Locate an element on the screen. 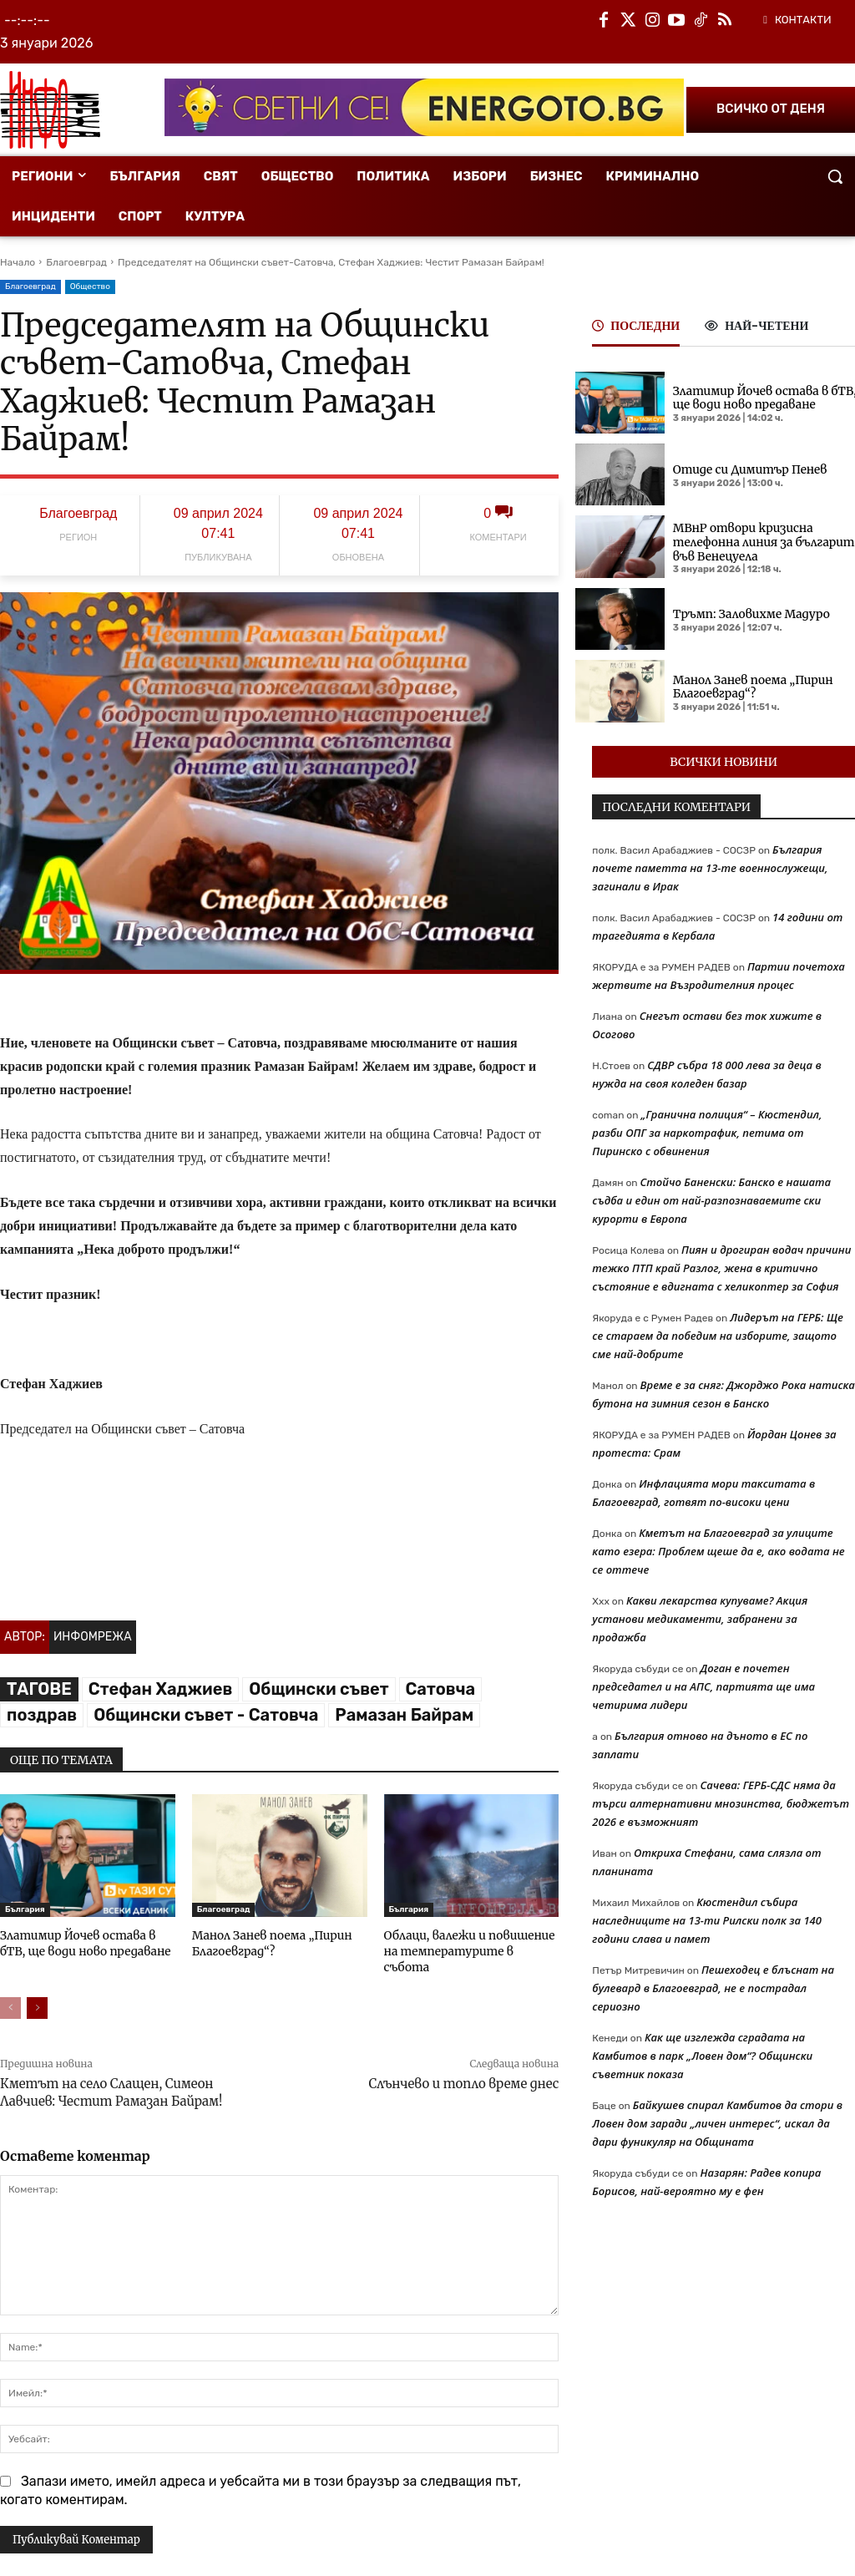 The width and height of the screenshot is (855, 2576). Общество is located at coordinates (90, 287).